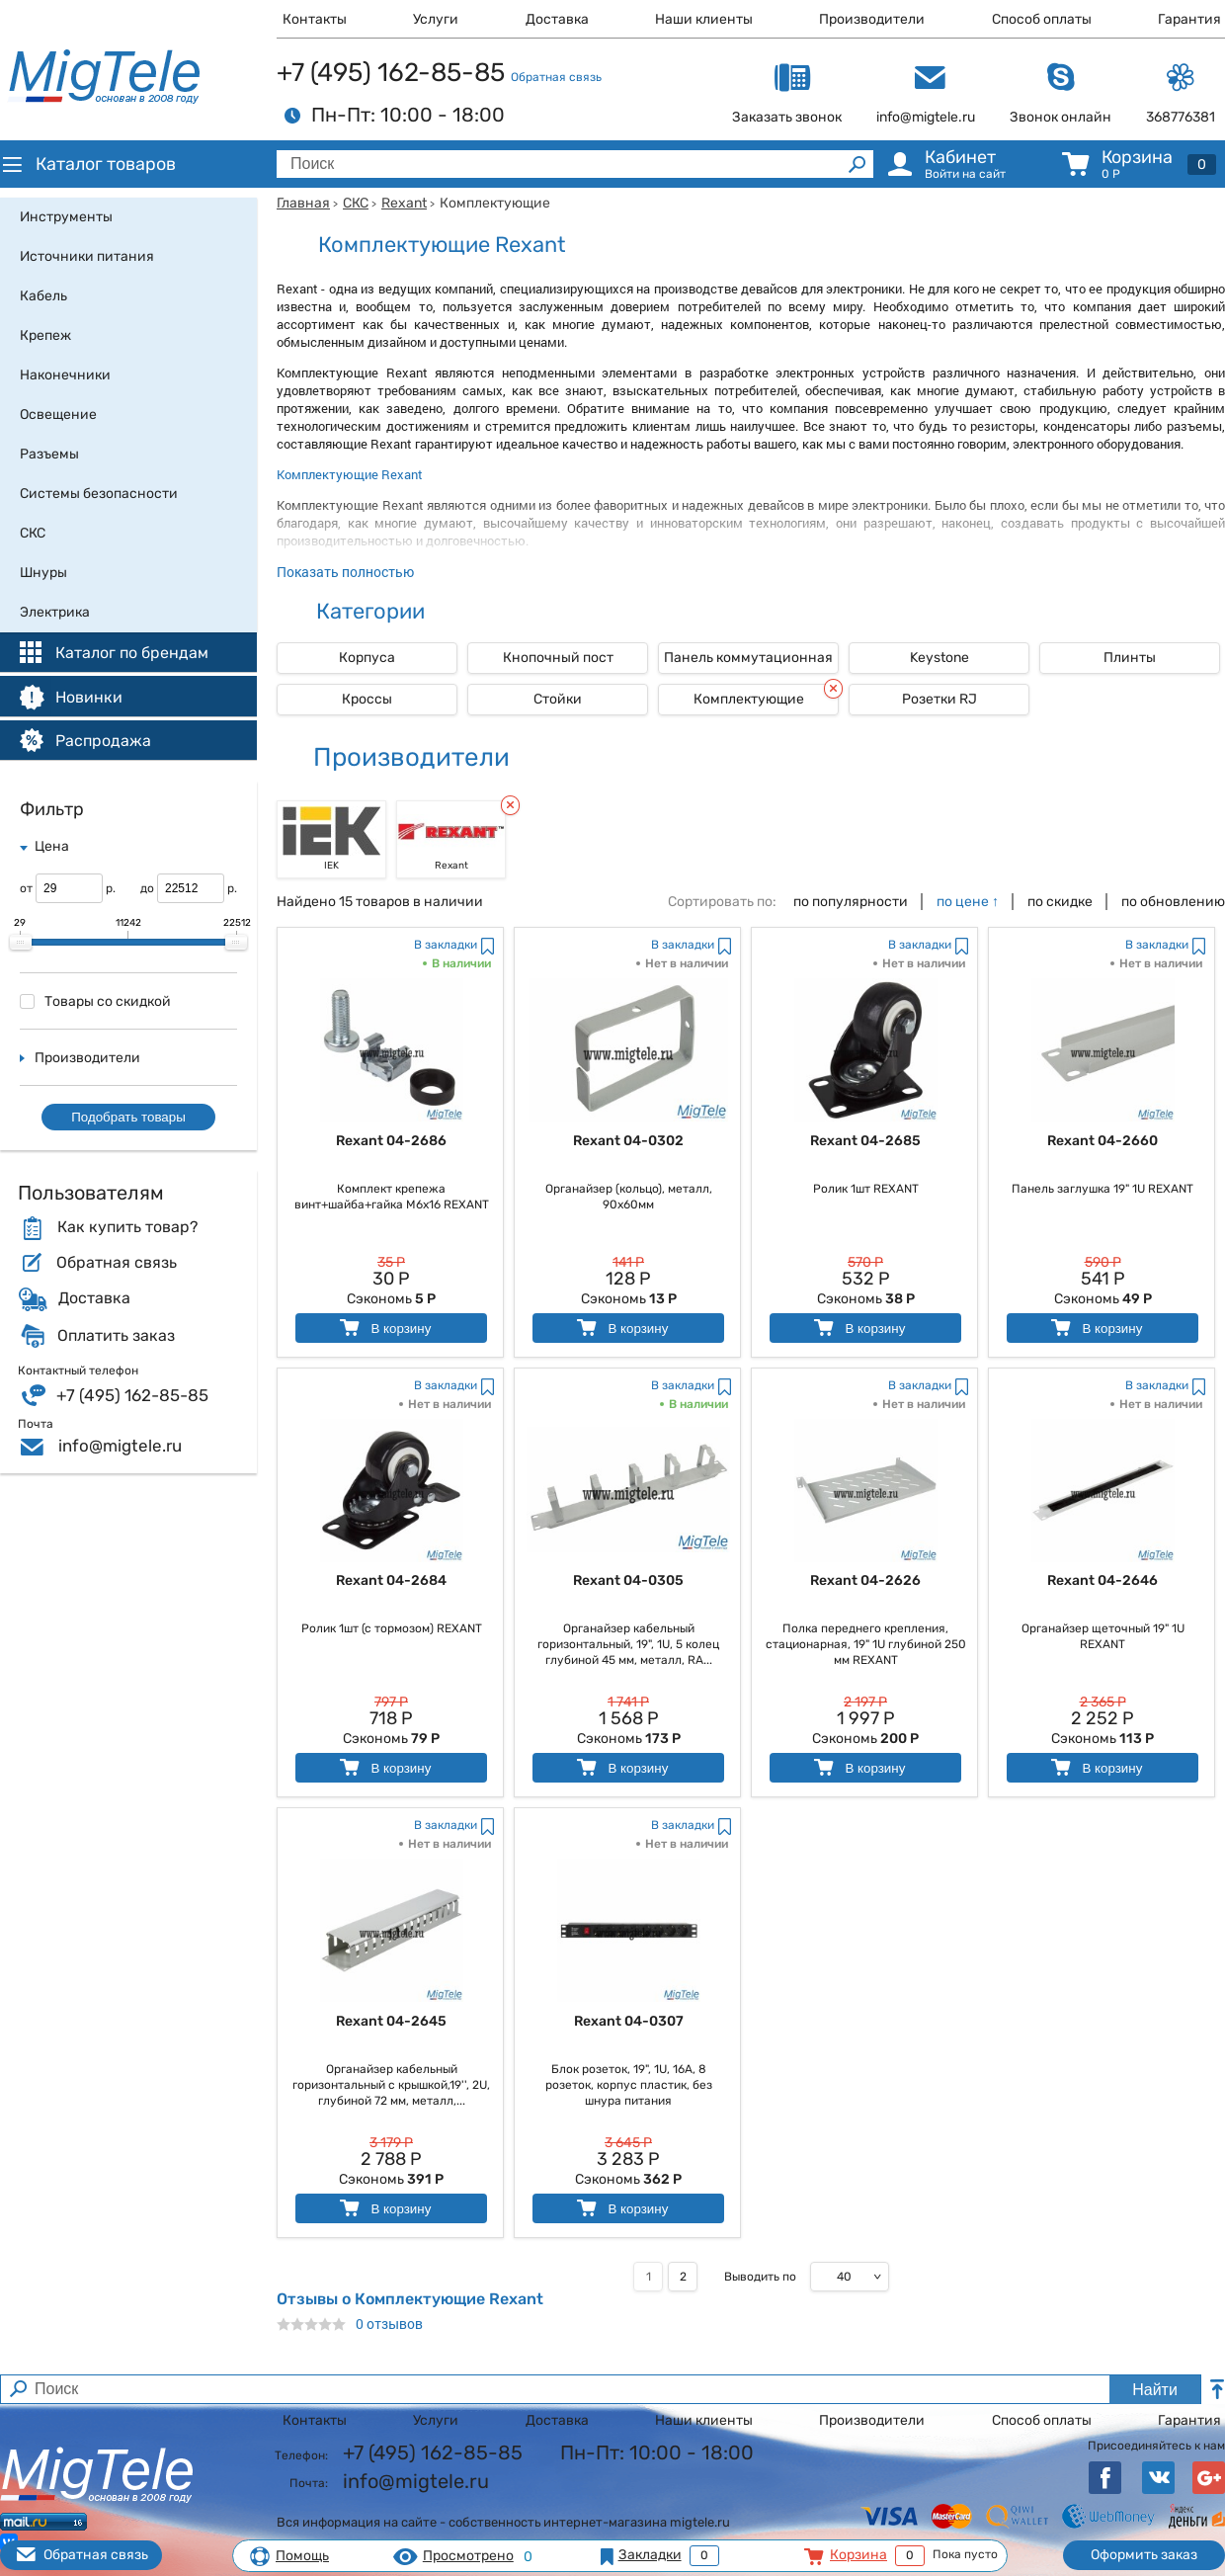  Describe the element at coordinates (628, 1580) in the screenshot. I see `Rexant 04-0305` at that location.